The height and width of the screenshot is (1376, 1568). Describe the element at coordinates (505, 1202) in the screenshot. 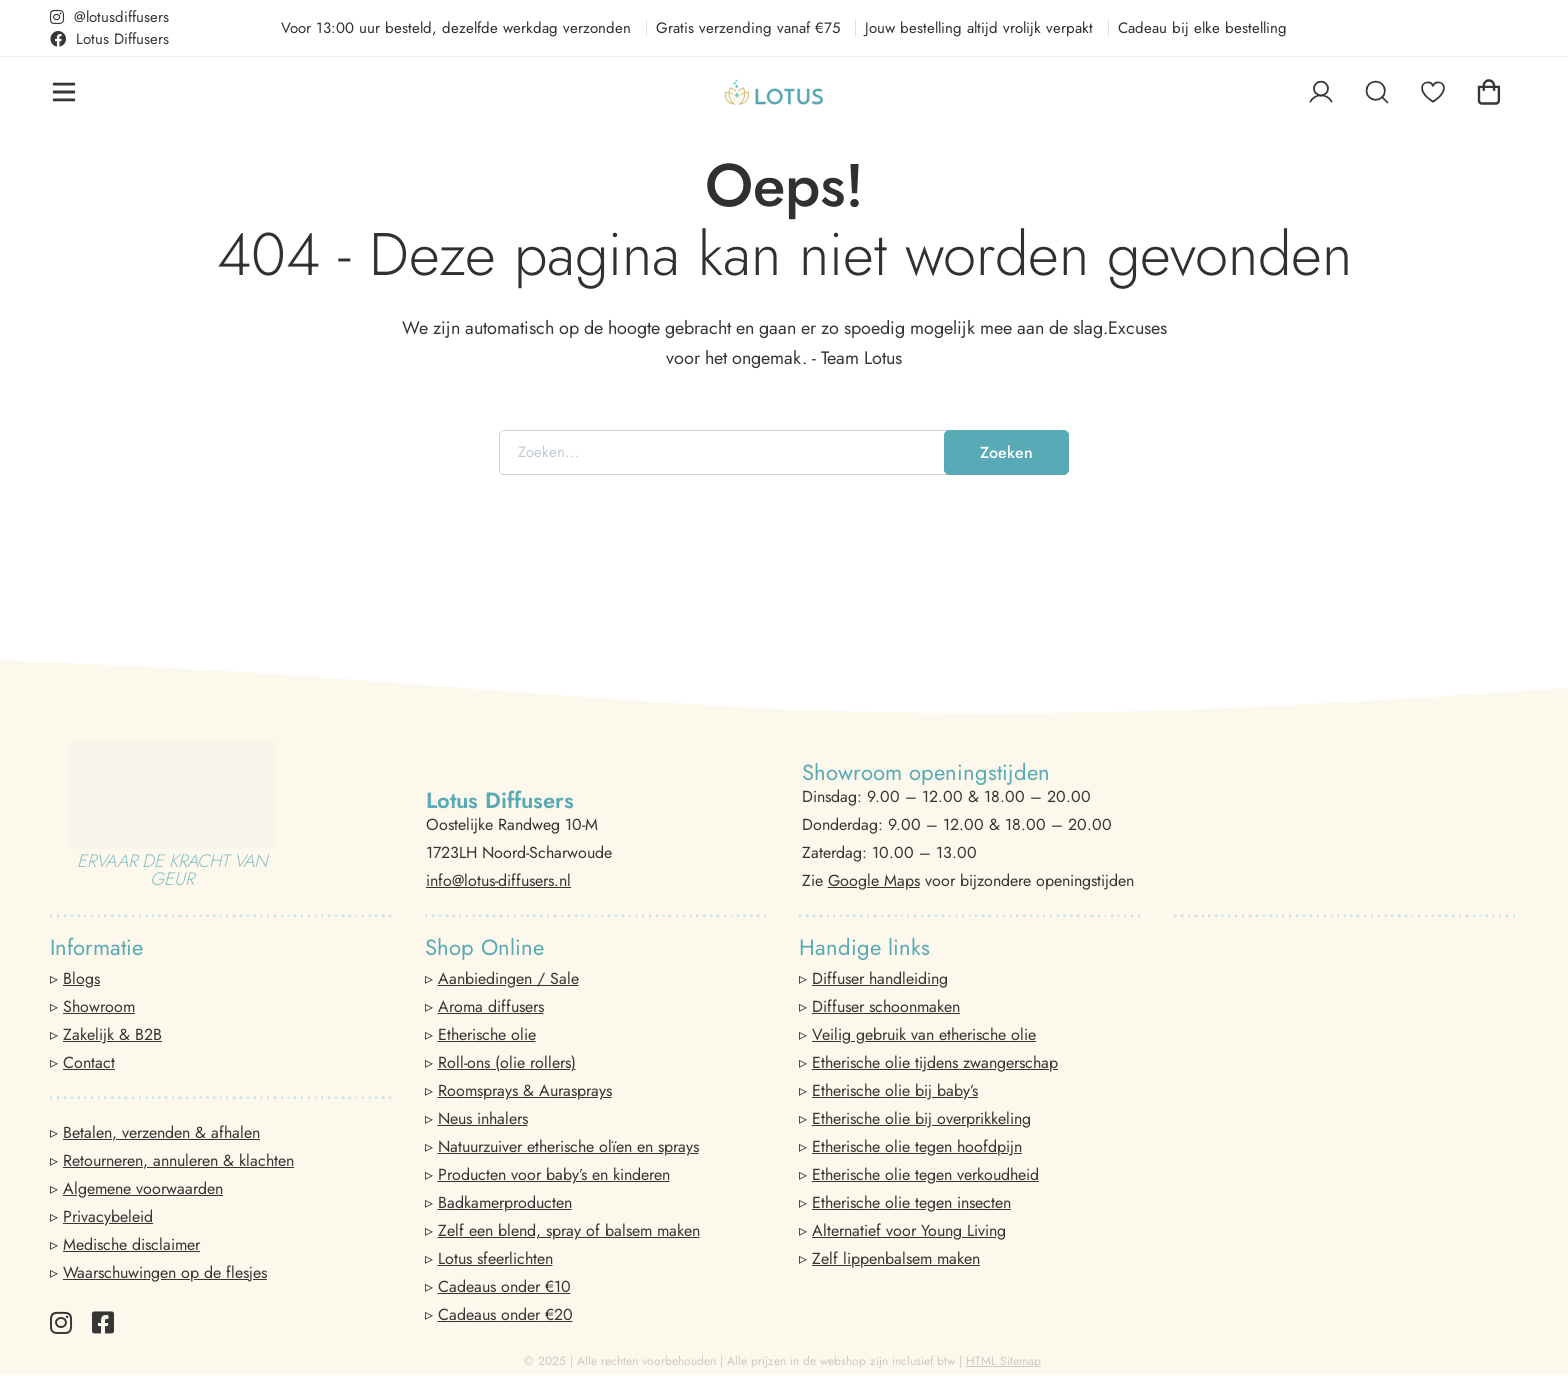

I see `Badkamerproducten` at that location.